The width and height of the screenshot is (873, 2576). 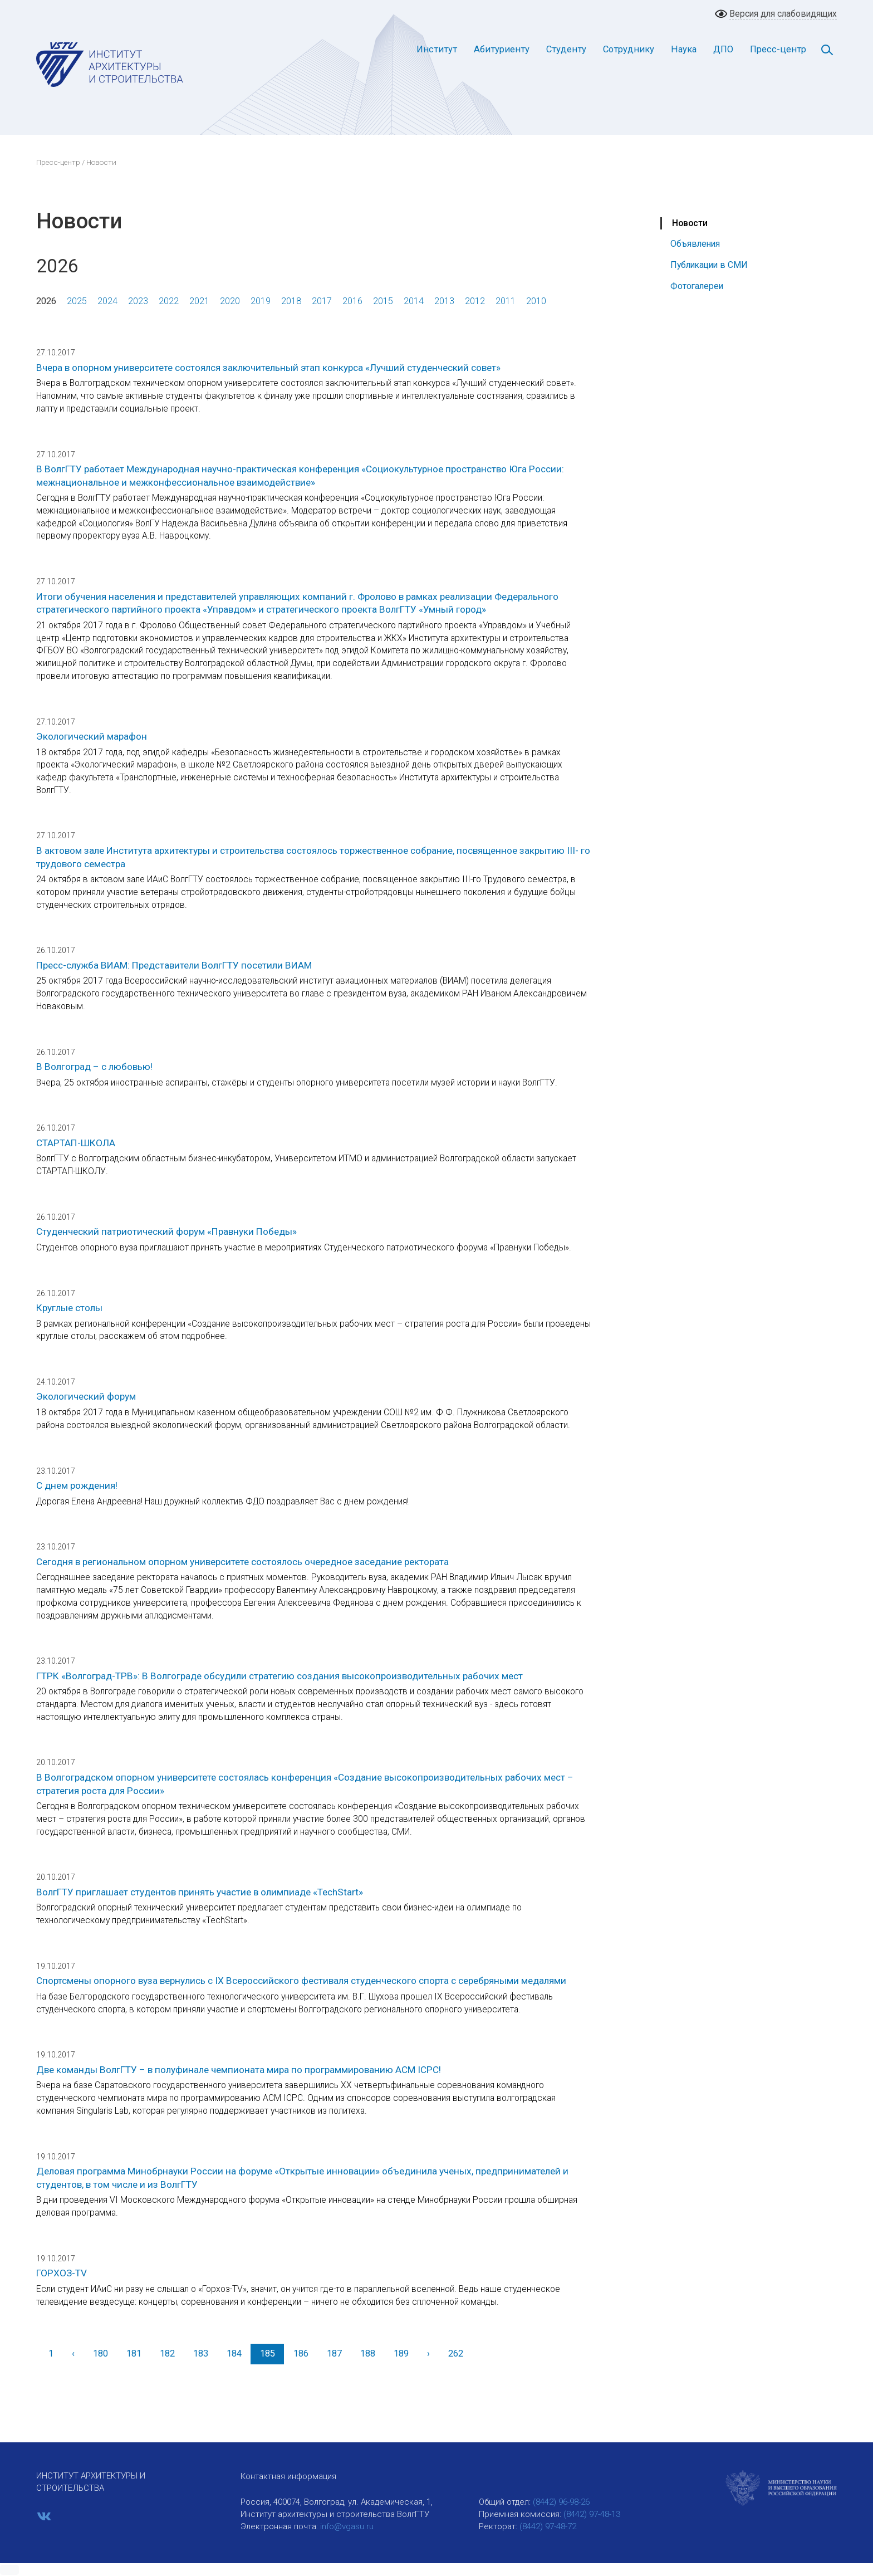 I want to click on 2010, so click(x=536, y=301).